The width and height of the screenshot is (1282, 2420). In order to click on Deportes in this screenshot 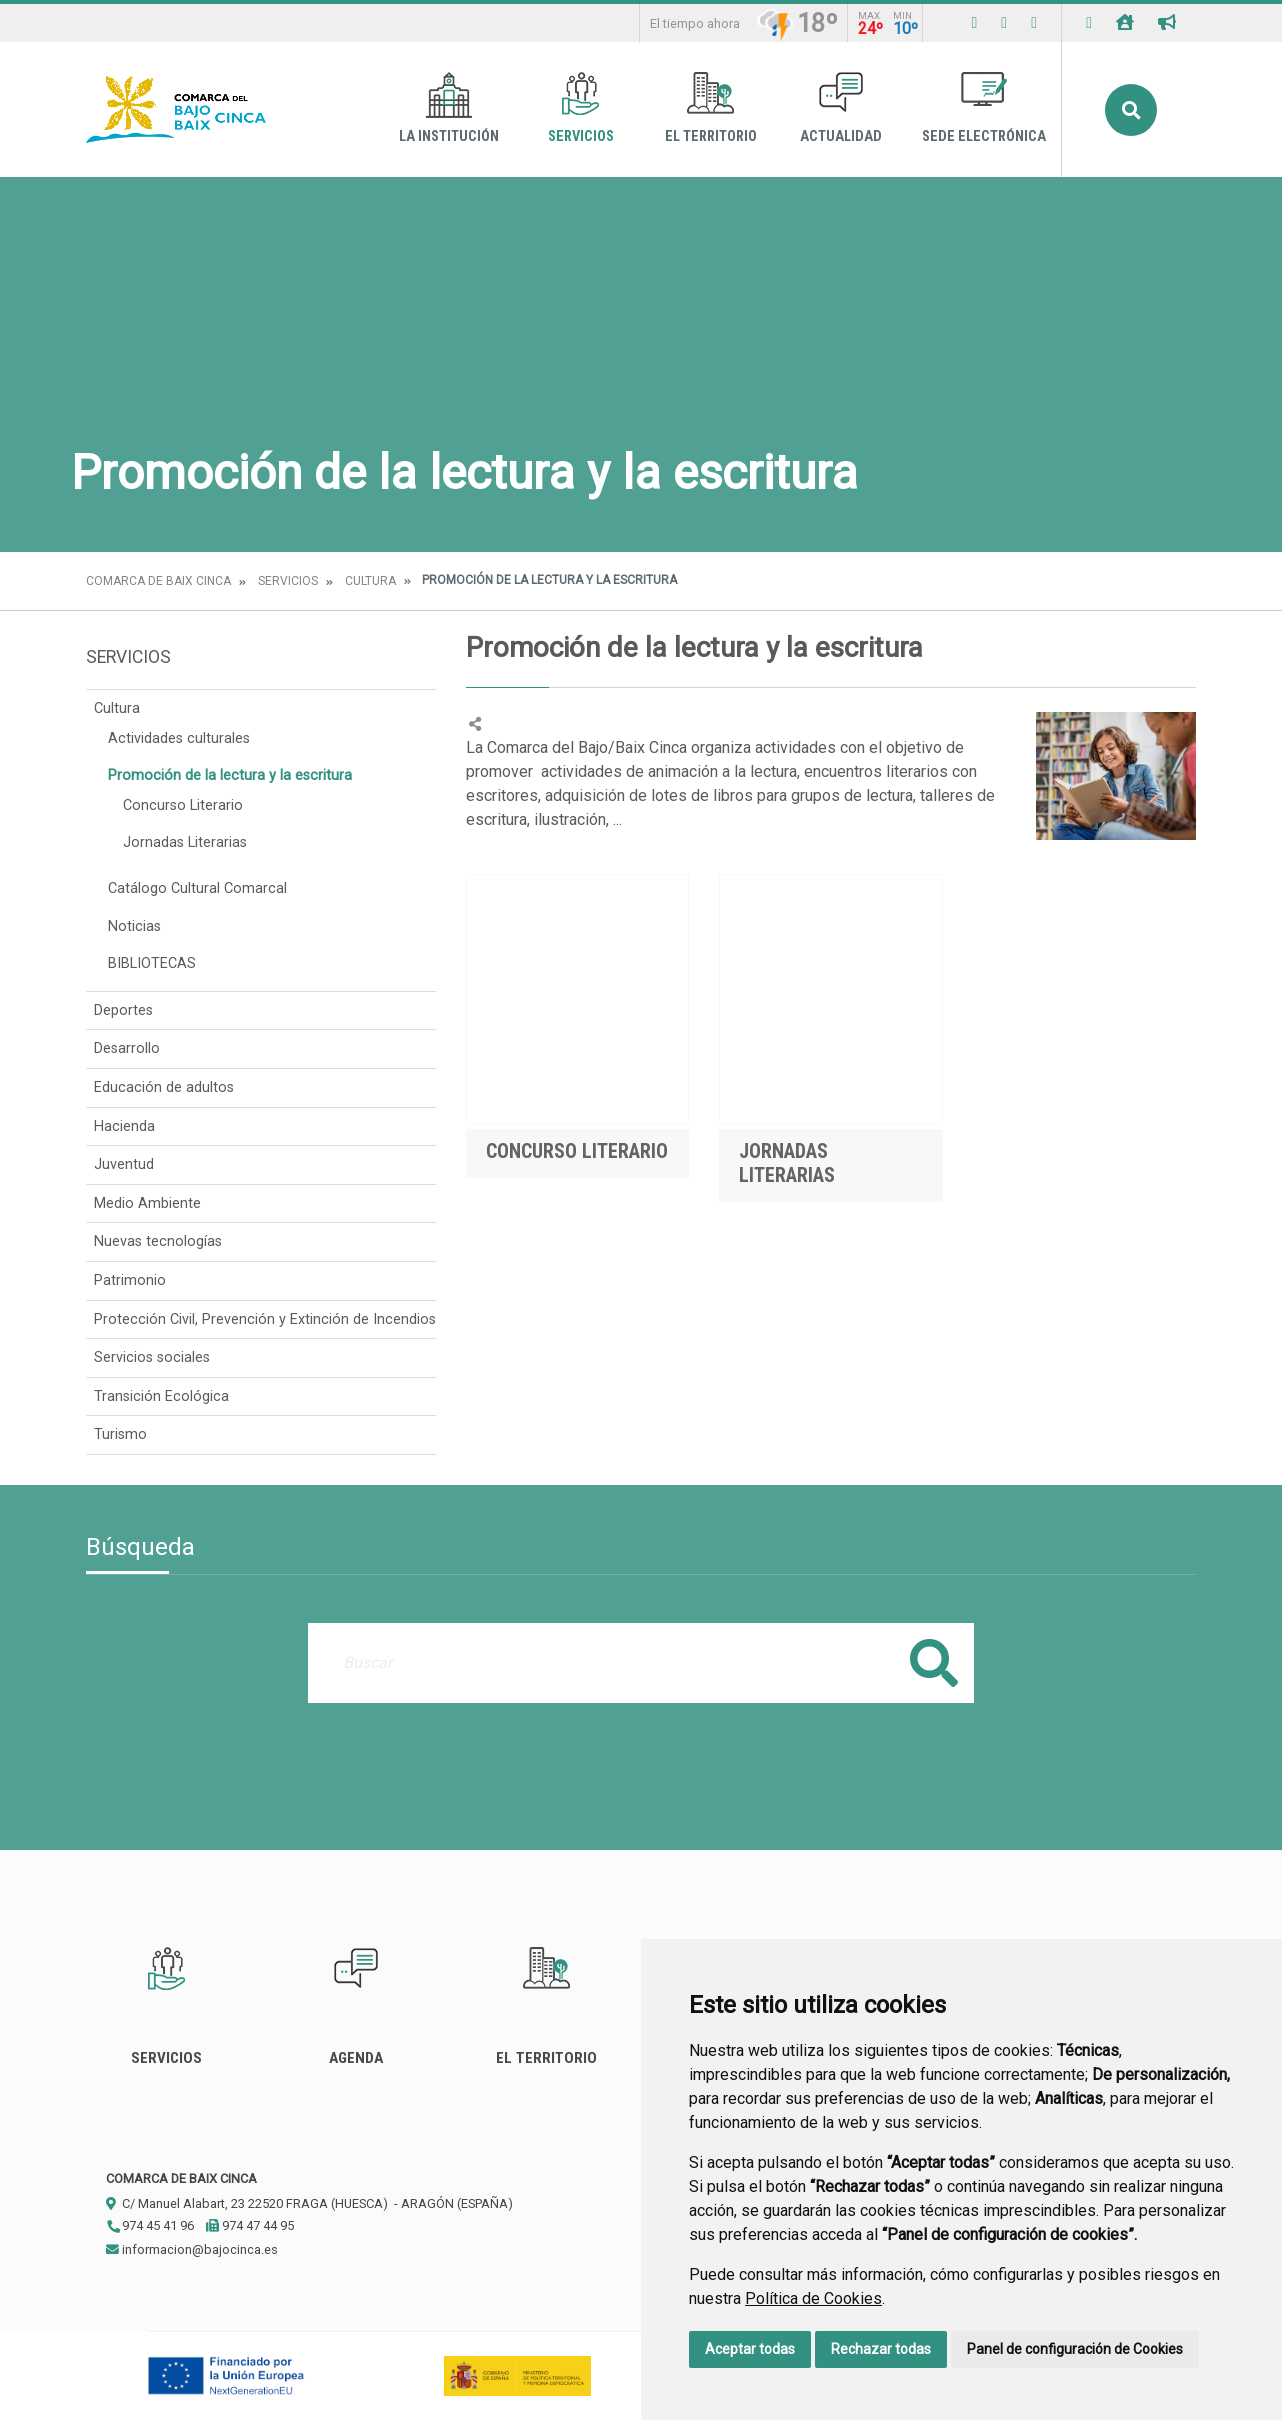, I will do `click(123, 1010)`.